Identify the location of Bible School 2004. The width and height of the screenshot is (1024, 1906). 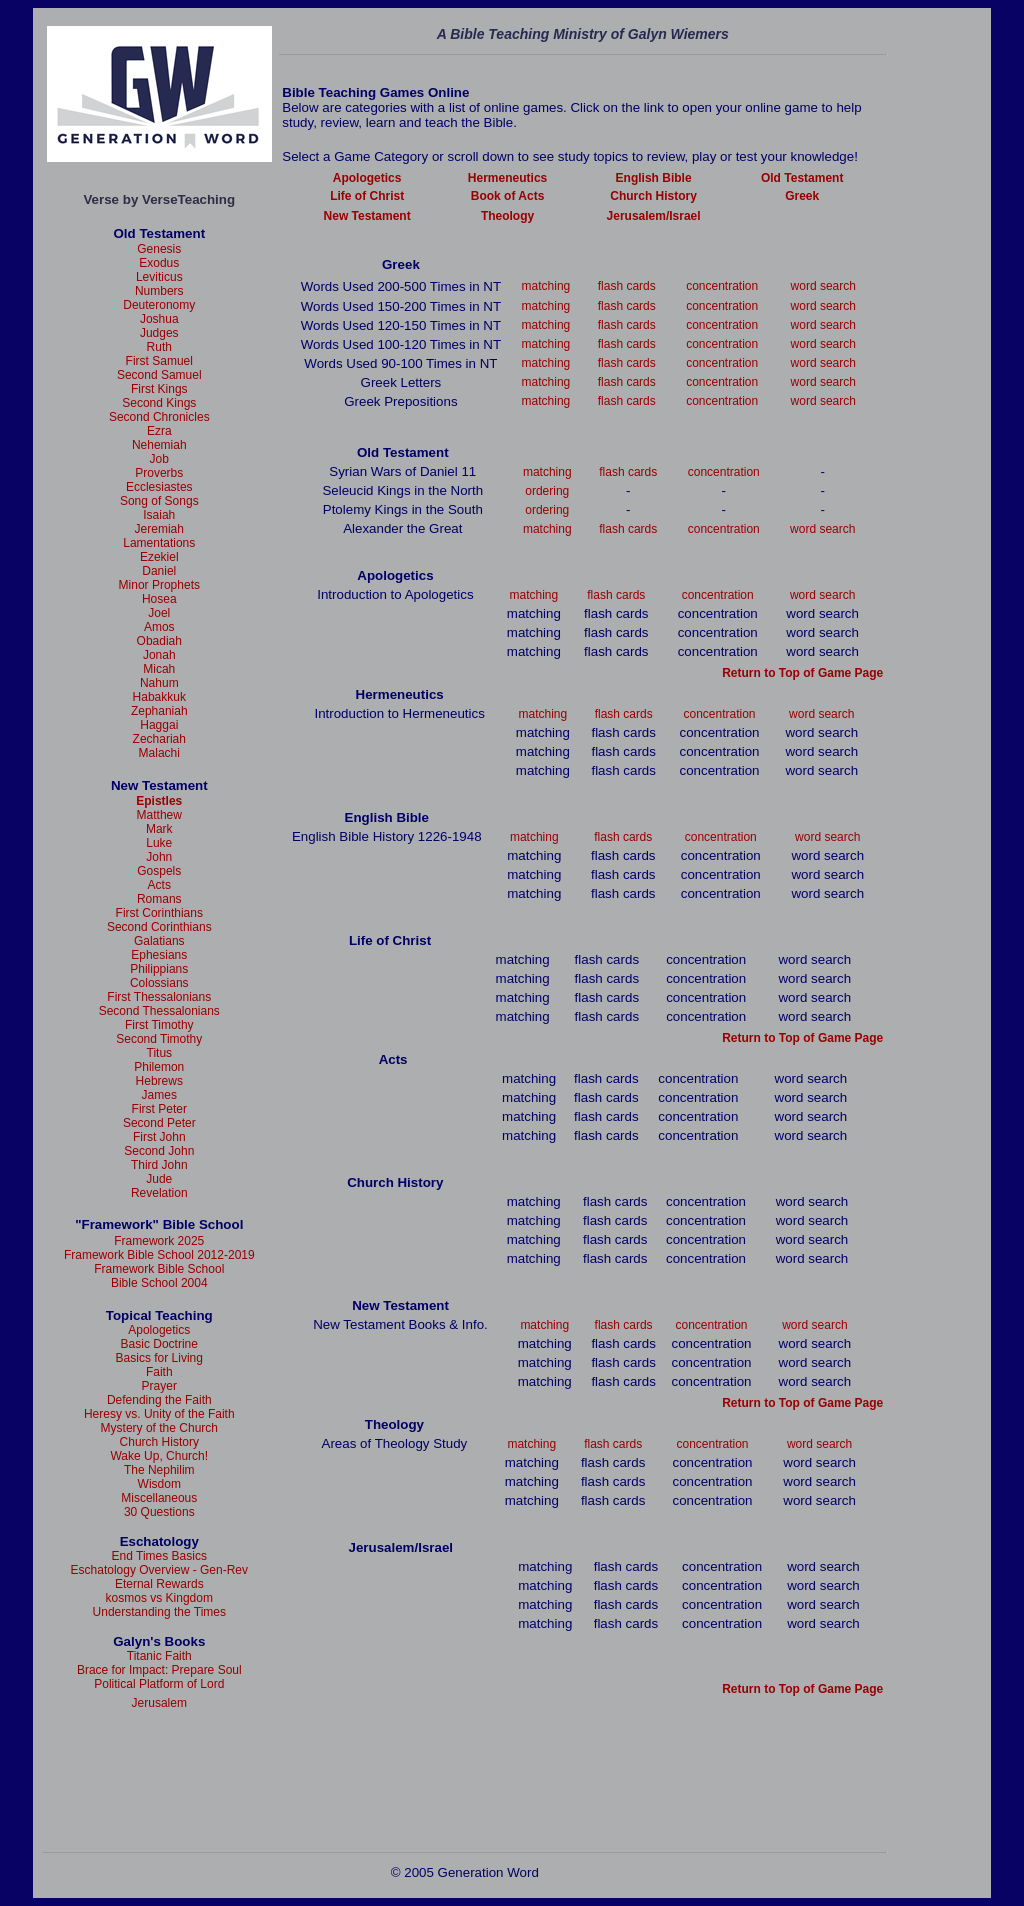
(159, 1283).